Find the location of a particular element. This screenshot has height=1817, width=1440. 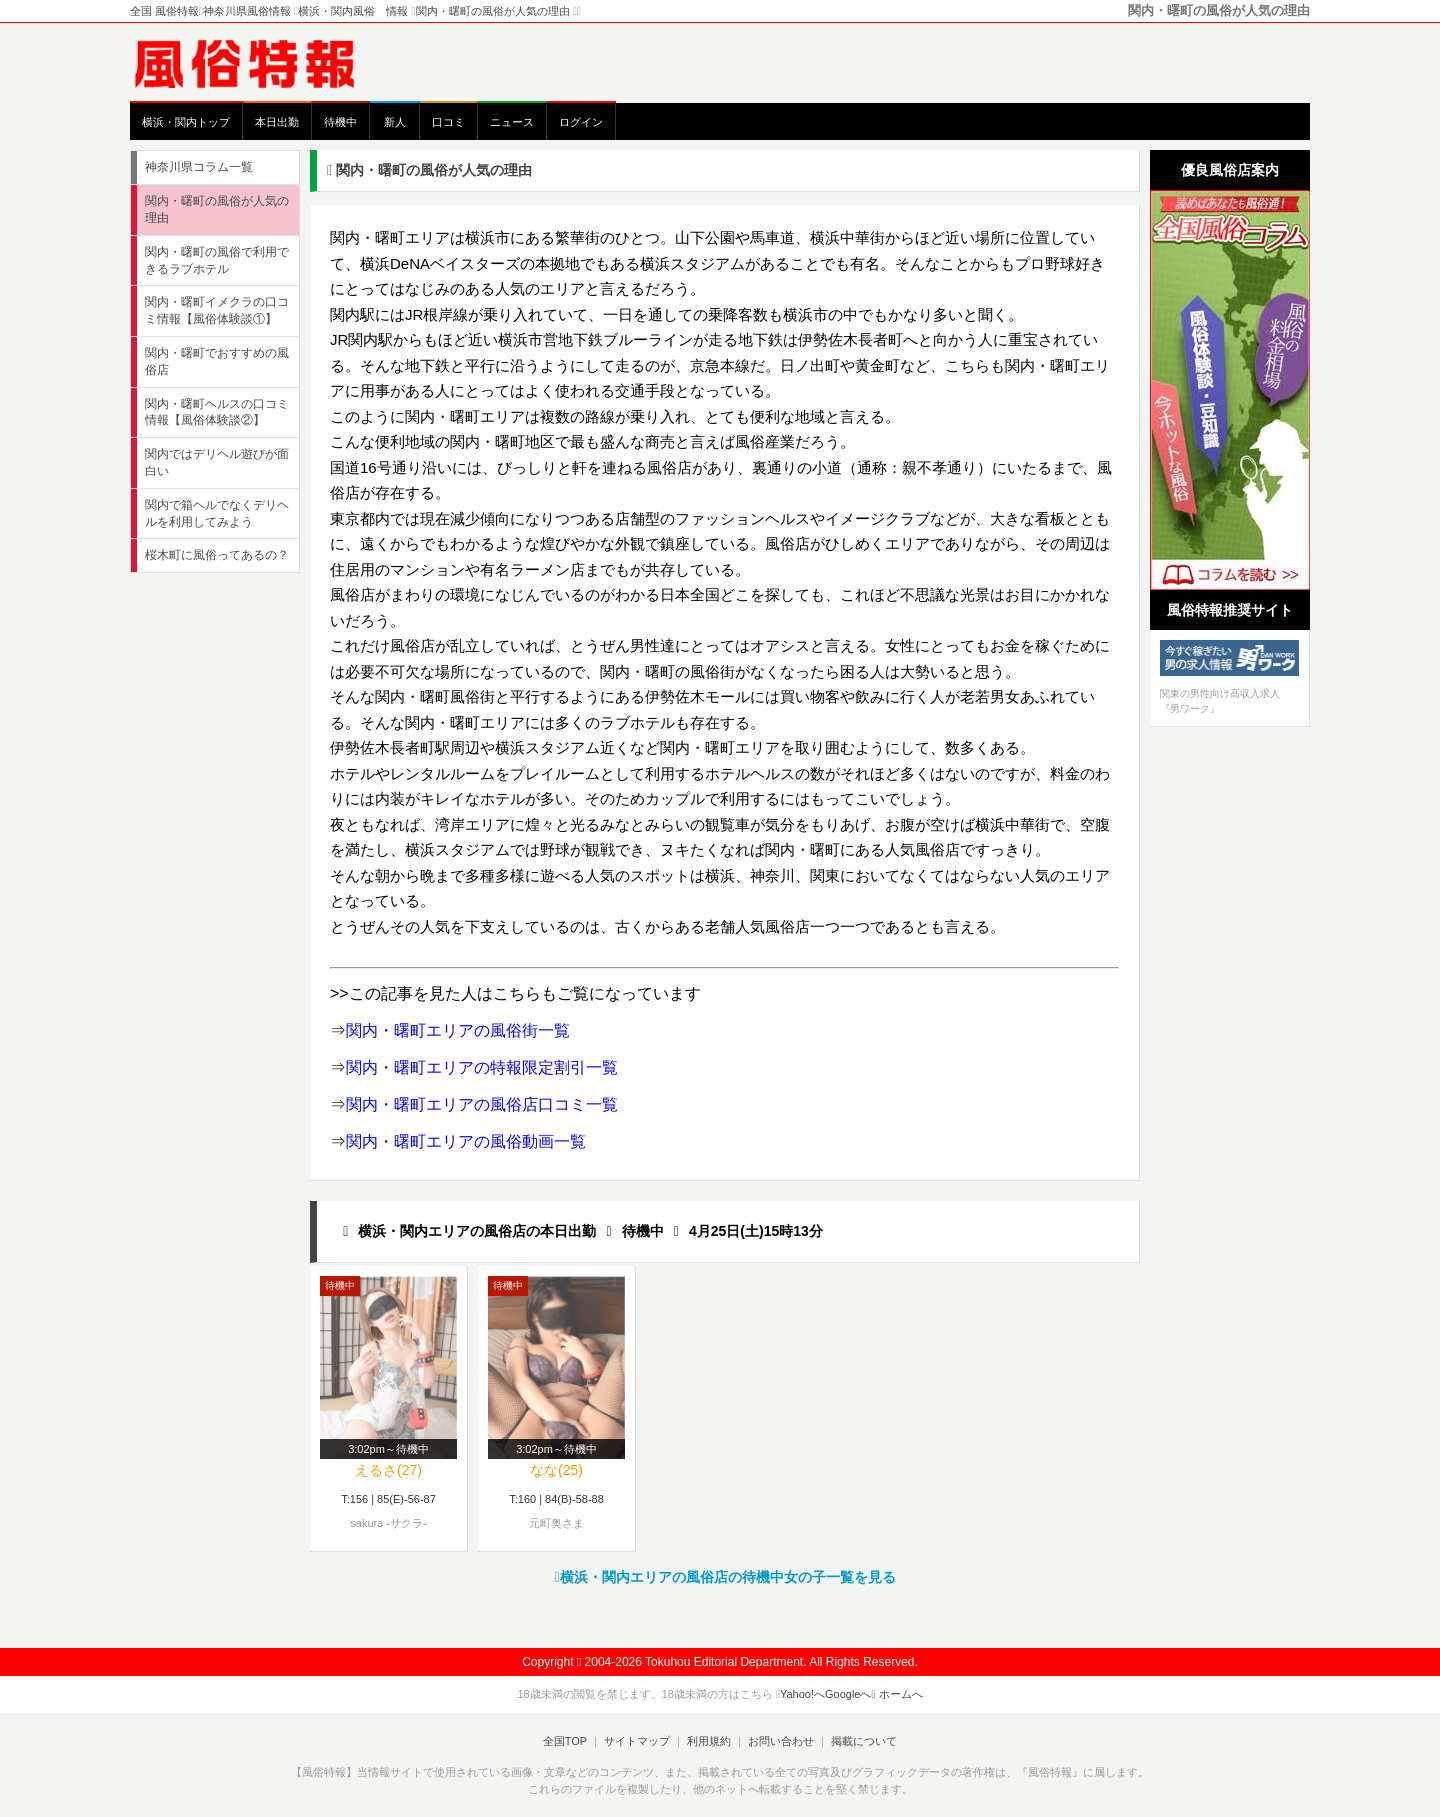

新人 is located at coordinates (395, 122).